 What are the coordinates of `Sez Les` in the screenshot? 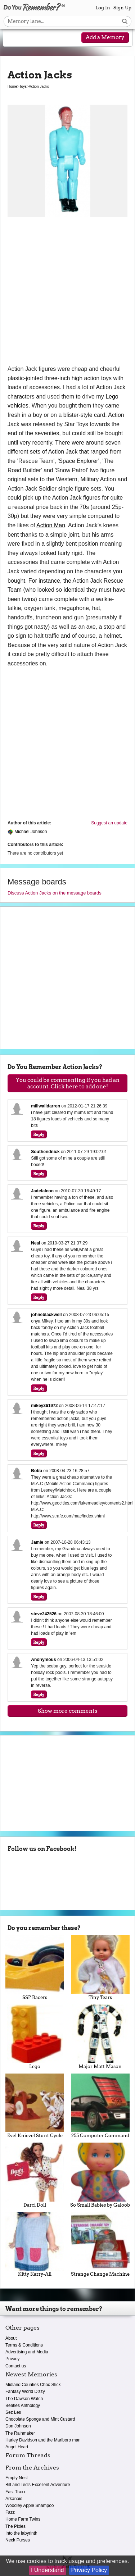 It's located at (13, 2412).